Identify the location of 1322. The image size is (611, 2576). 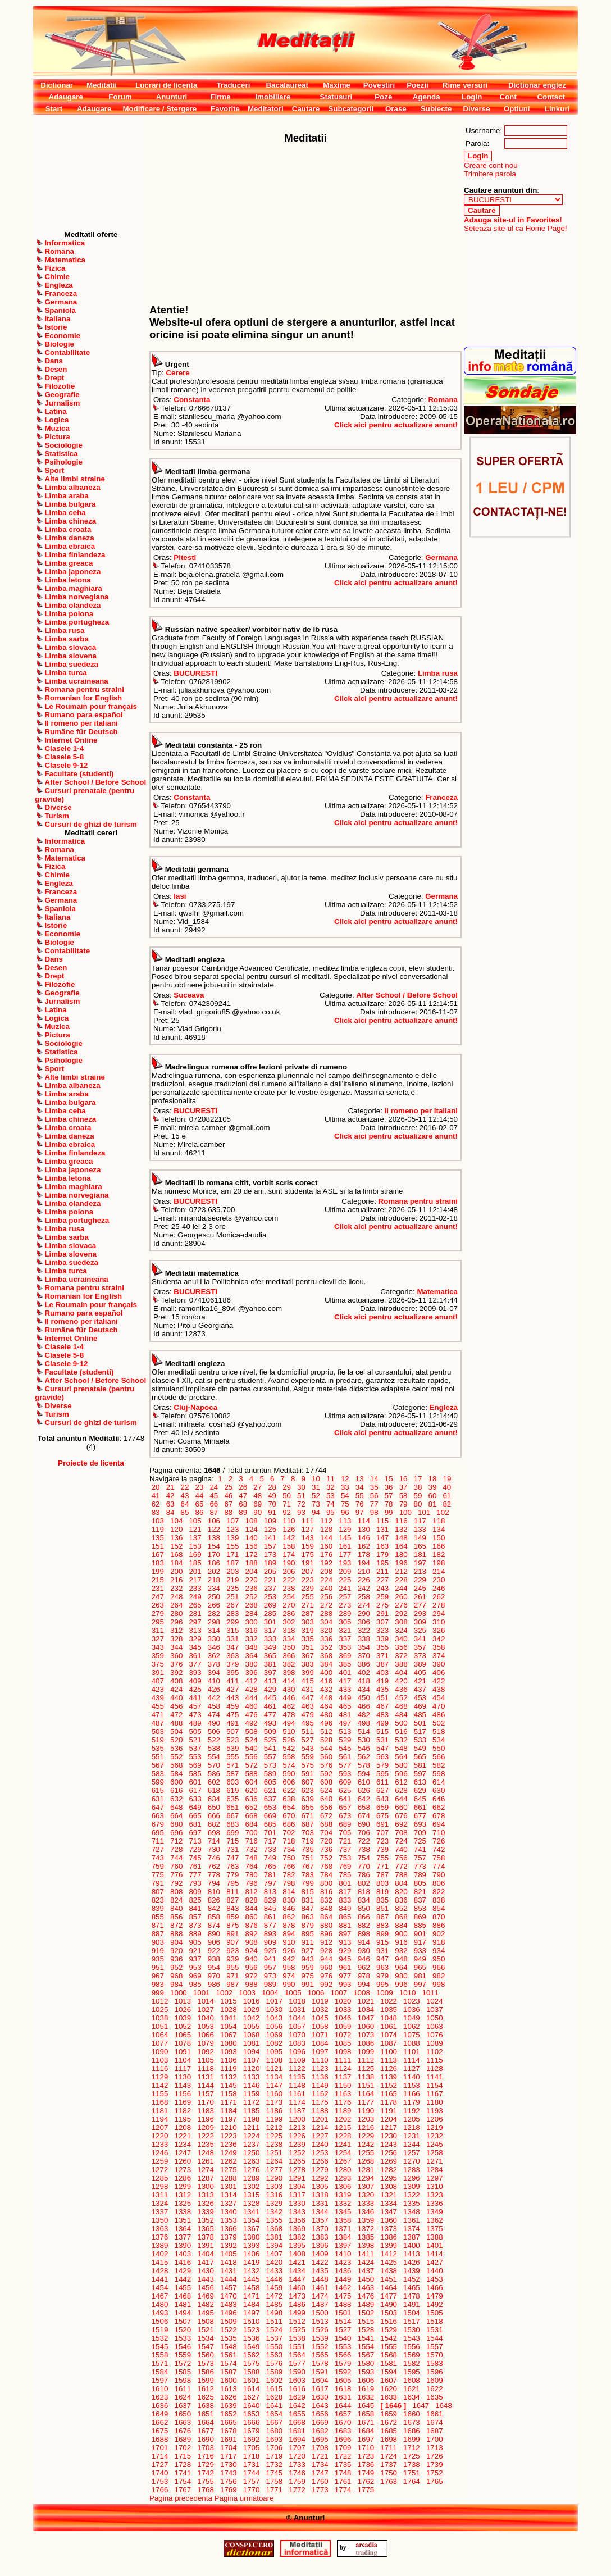
(411, 2195).